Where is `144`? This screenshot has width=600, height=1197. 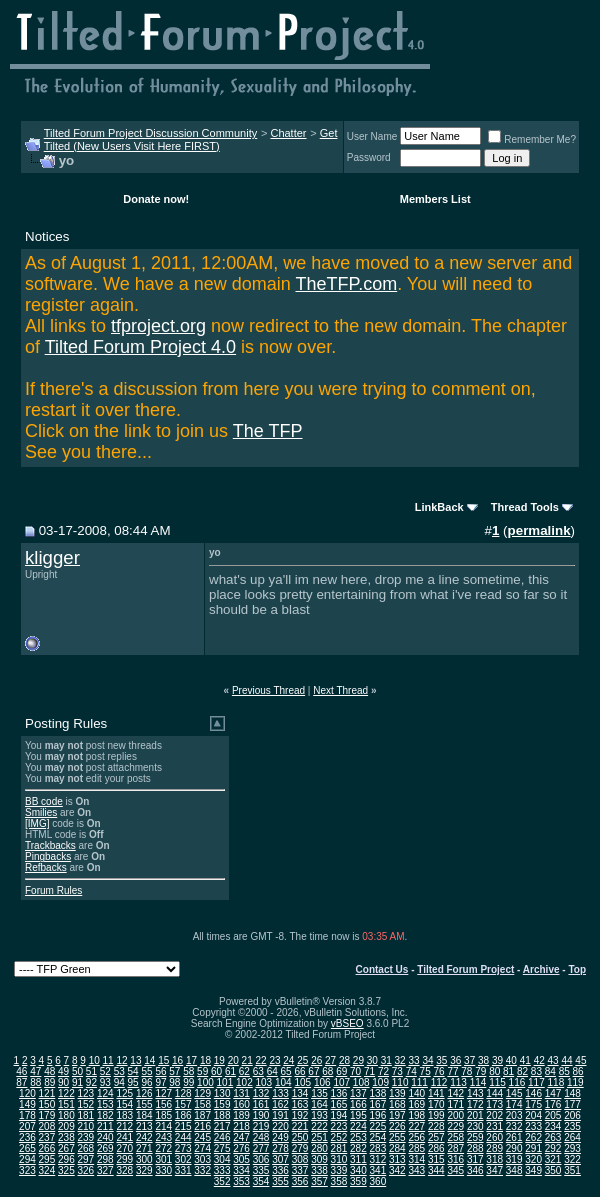
144 is located at coordinates (494, 1093).